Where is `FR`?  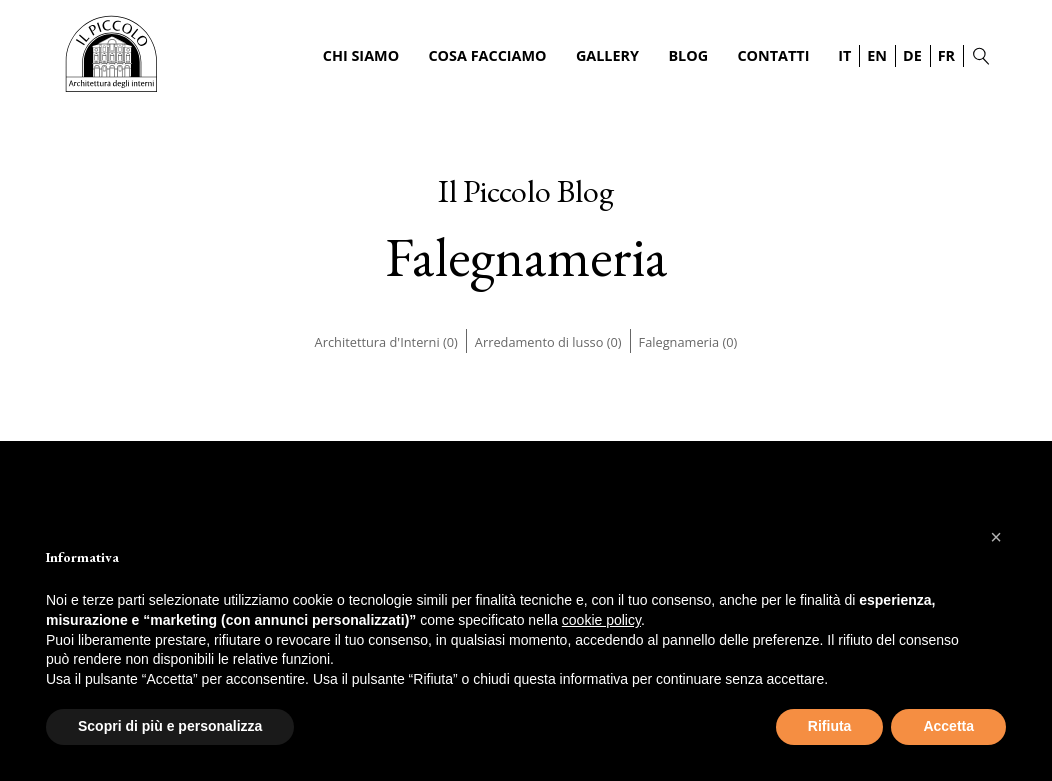
FR is located at coordinates (946, 55).